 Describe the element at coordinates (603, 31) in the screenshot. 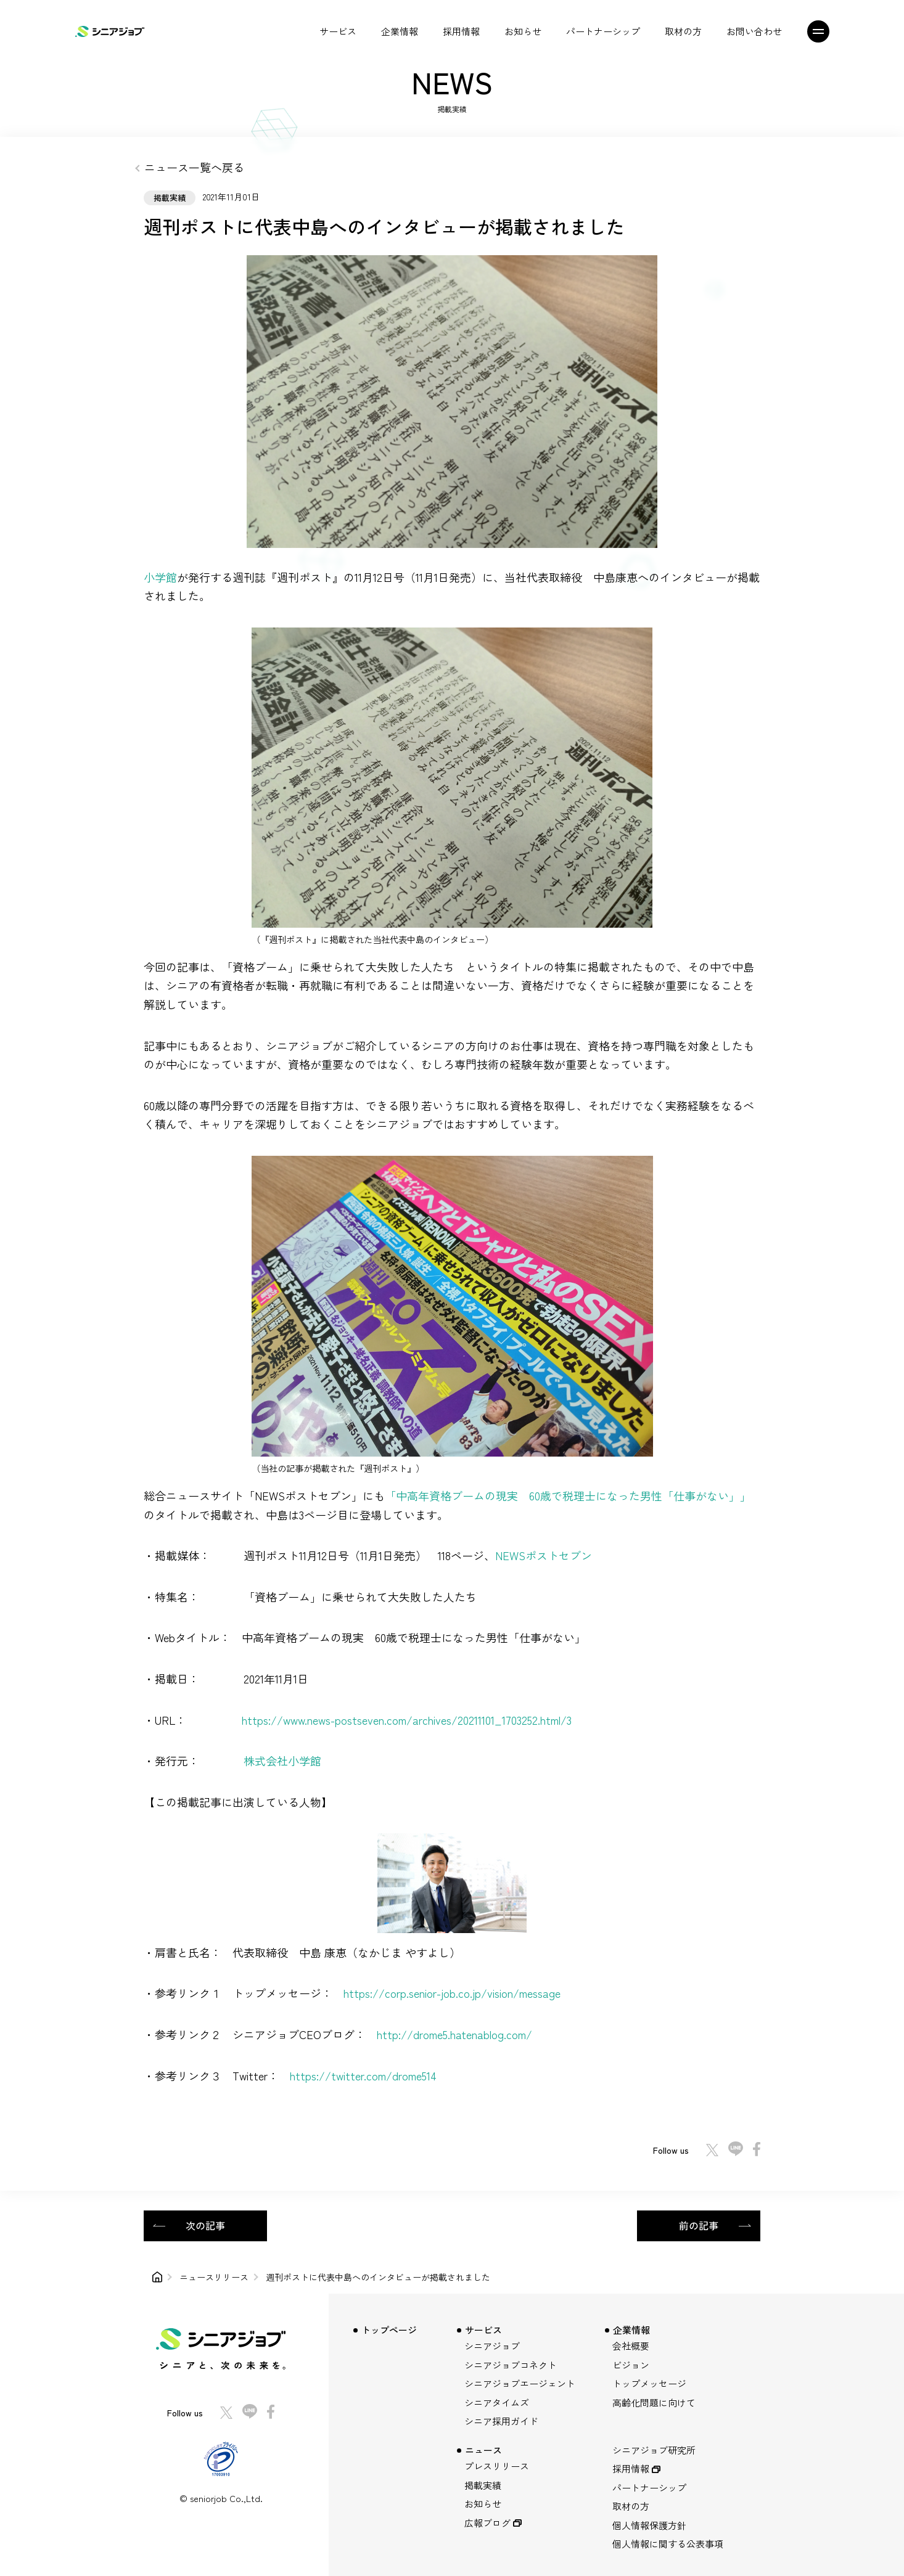

I see `パートナーシップ` at that location.